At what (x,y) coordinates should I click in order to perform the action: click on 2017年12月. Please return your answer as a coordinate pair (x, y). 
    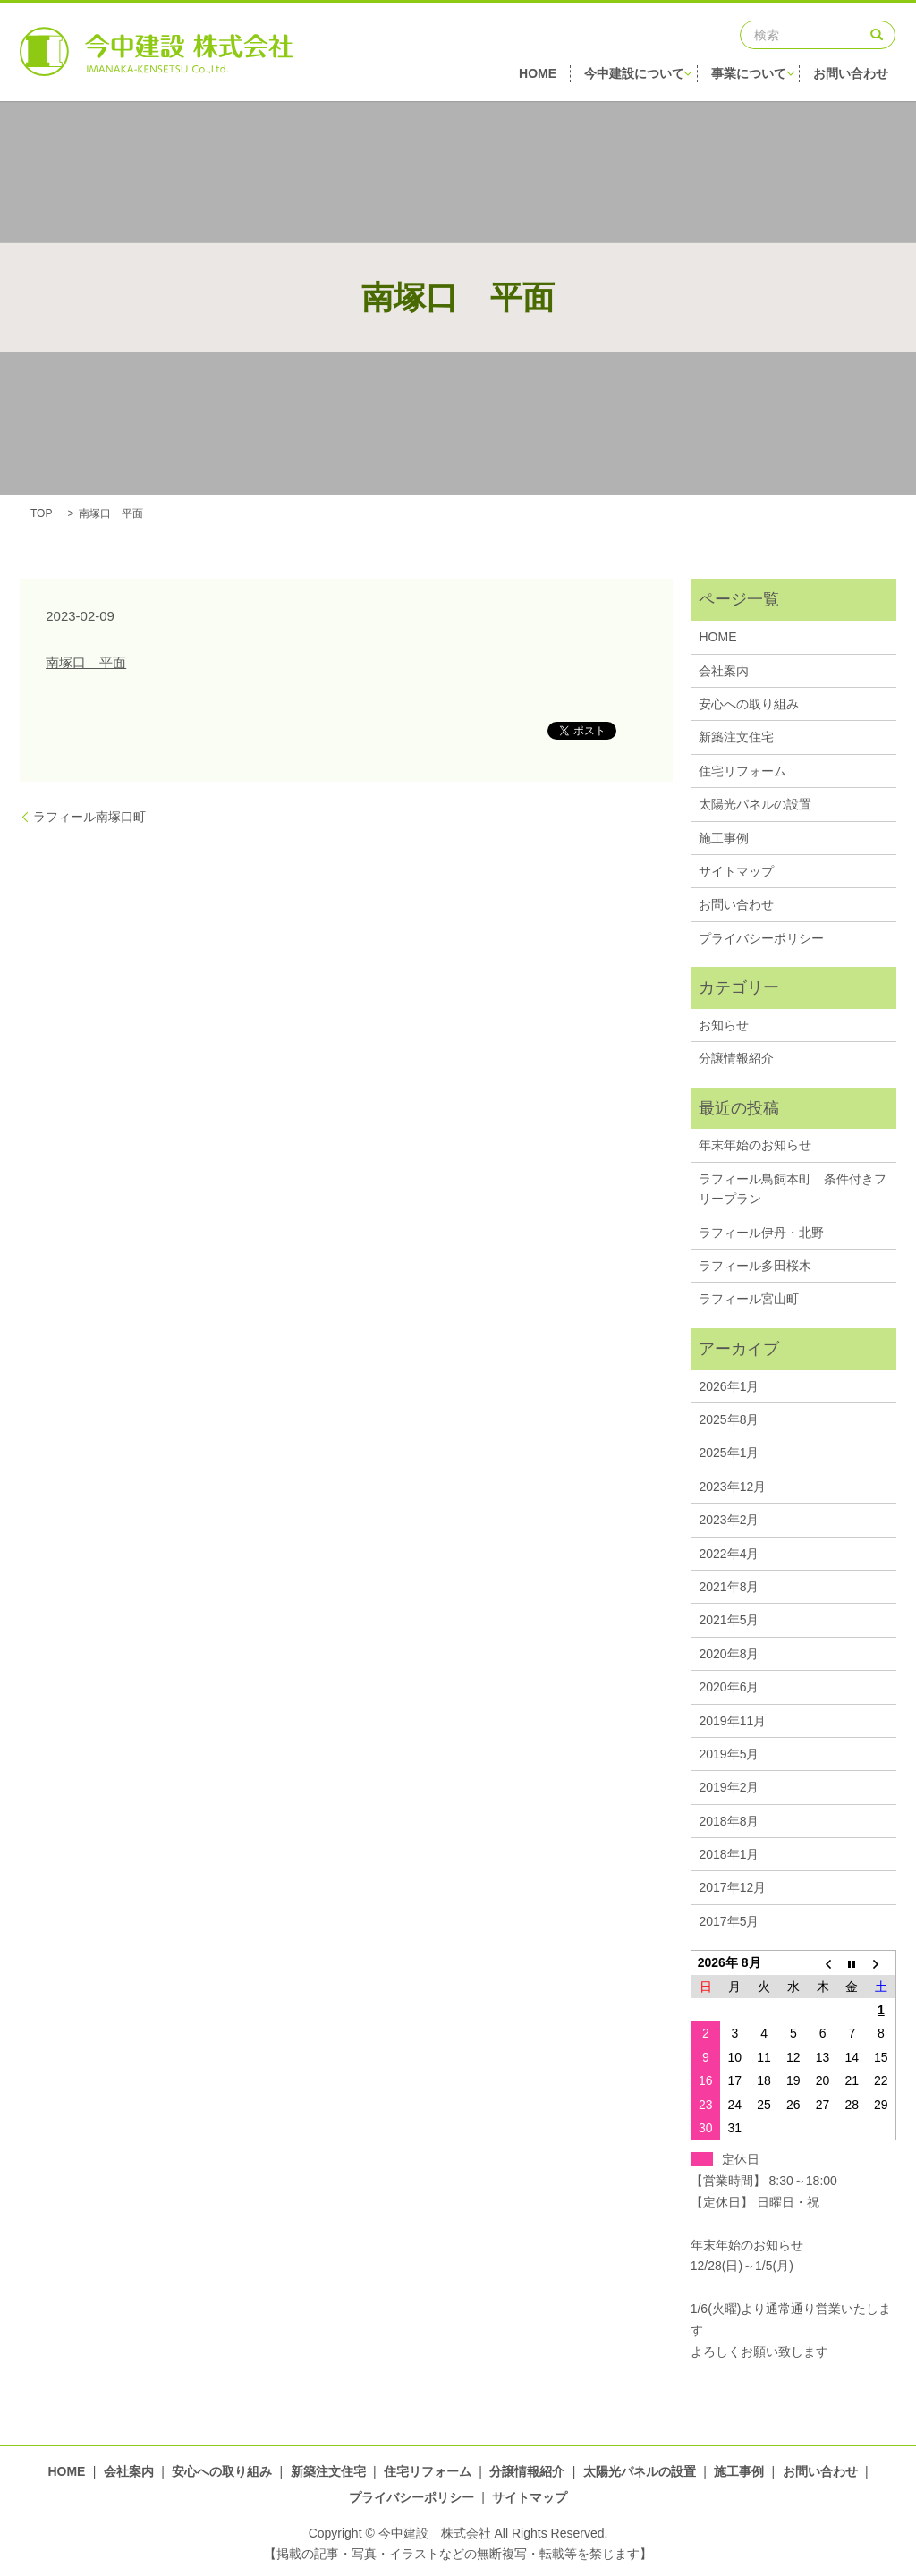
    Looking at the image, I should click on (732, 1887).